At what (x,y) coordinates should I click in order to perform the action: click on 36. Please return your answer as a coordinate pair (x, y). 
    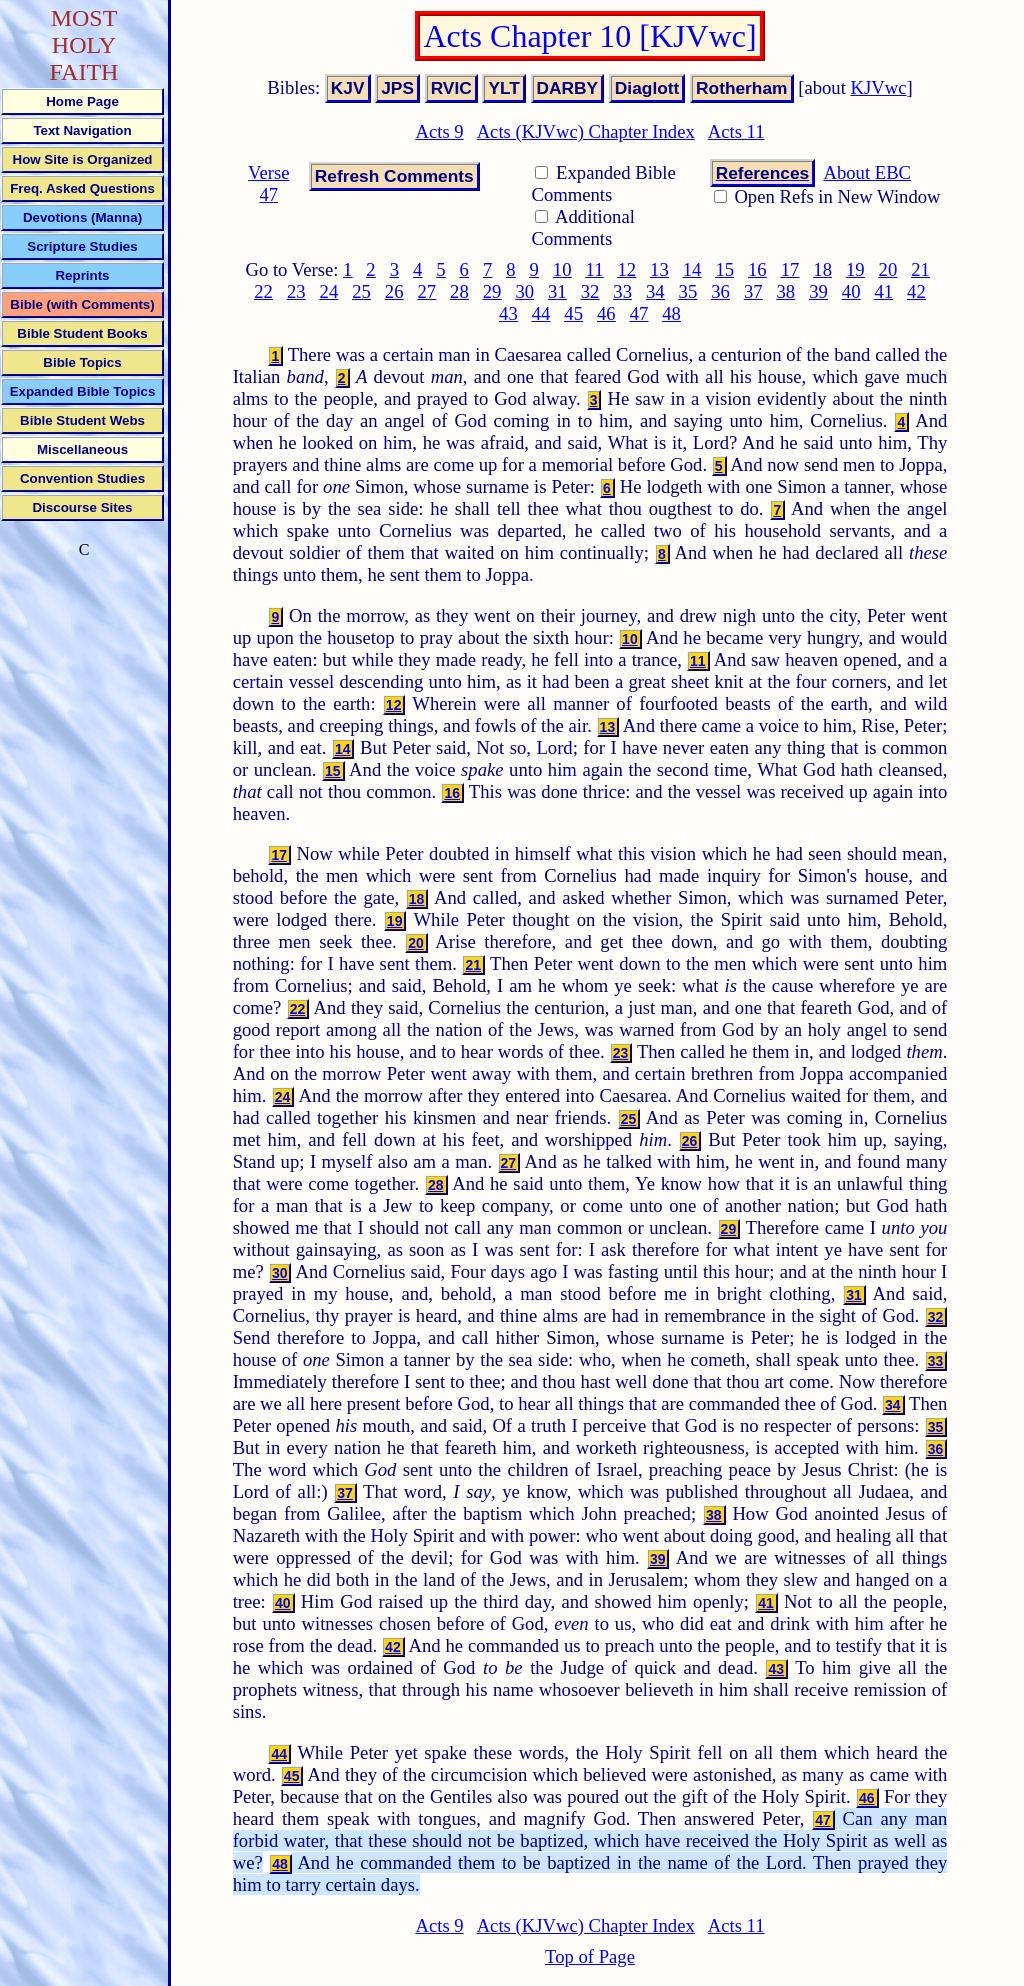
    Looking at the image, I should click on (720, 291).